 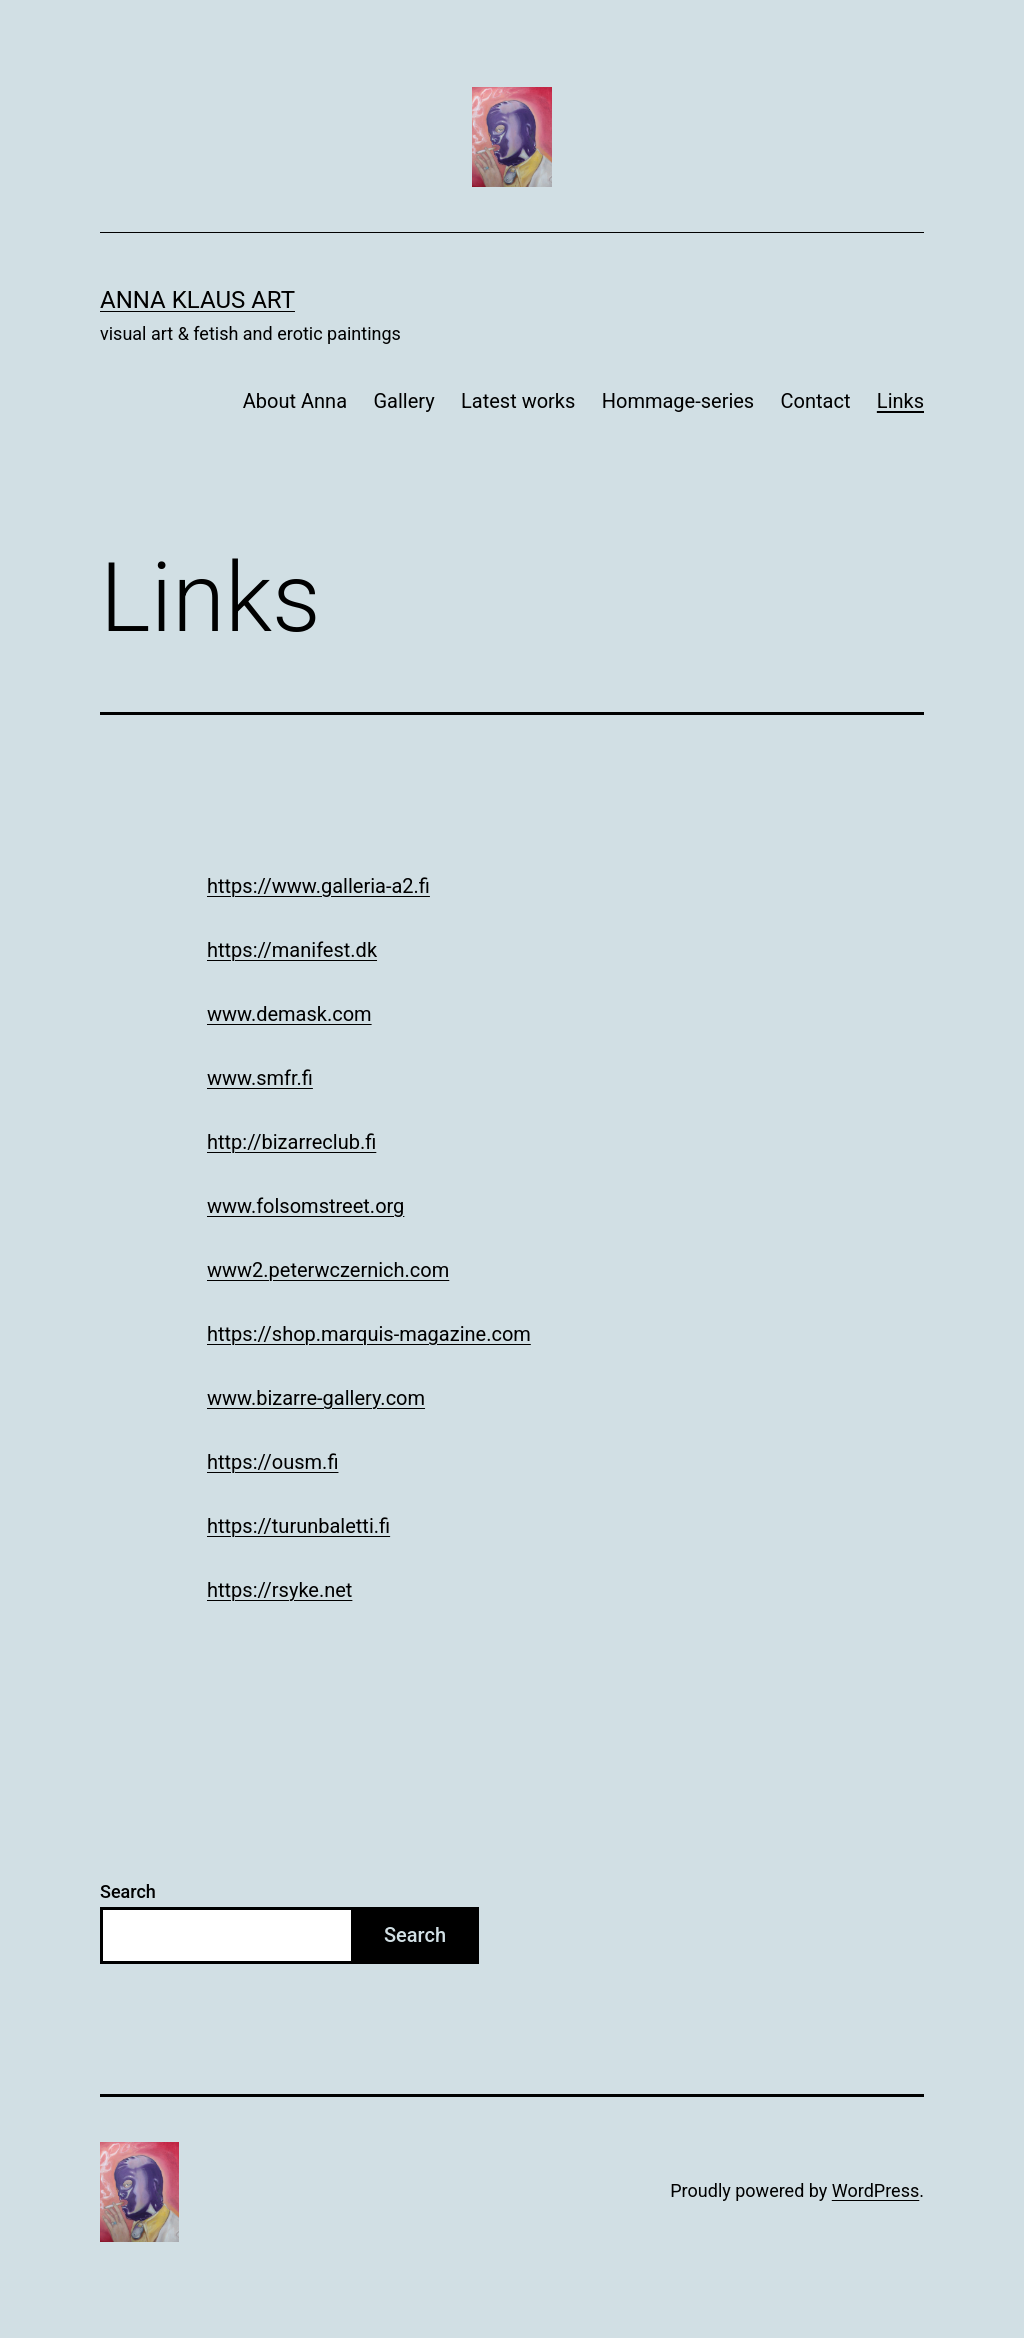 I want to click on https://manifest.dk, so click(x=292, y=950).